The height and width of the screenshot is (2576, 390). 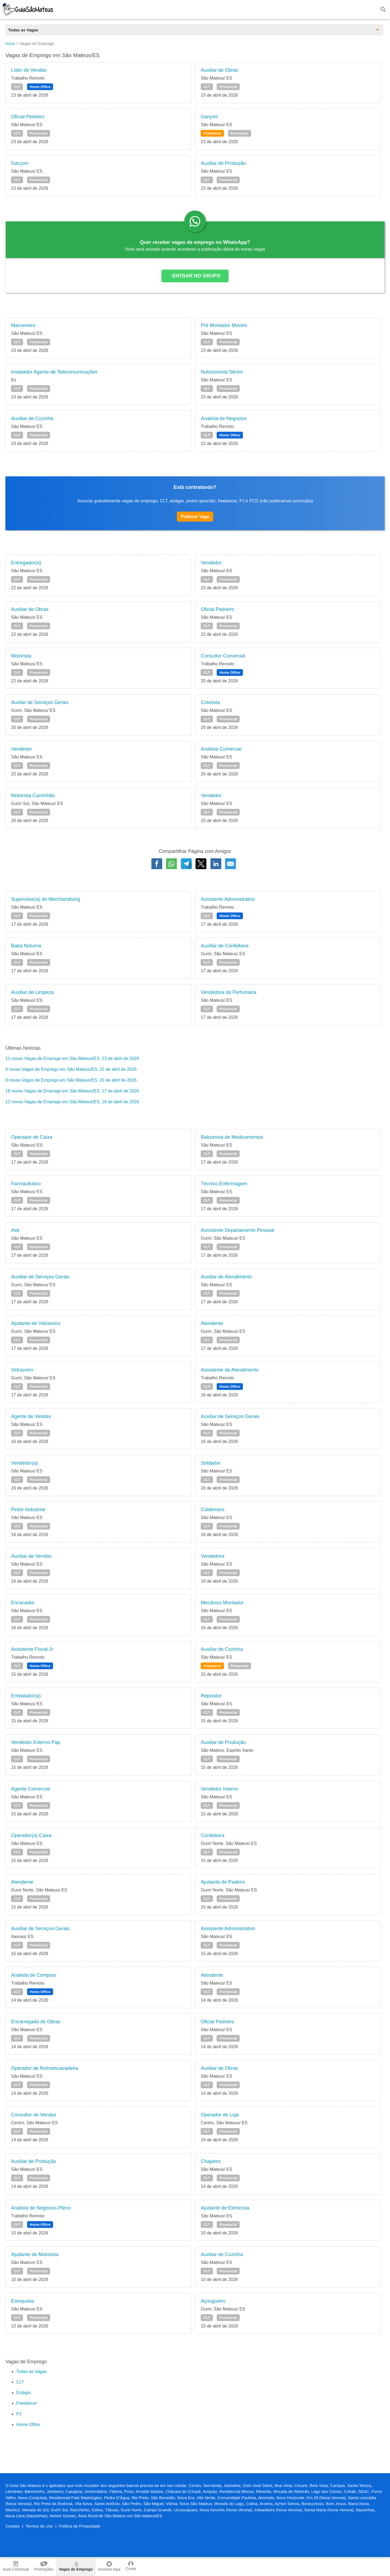 I want to click on Colorista, so click(x=210, y=702).